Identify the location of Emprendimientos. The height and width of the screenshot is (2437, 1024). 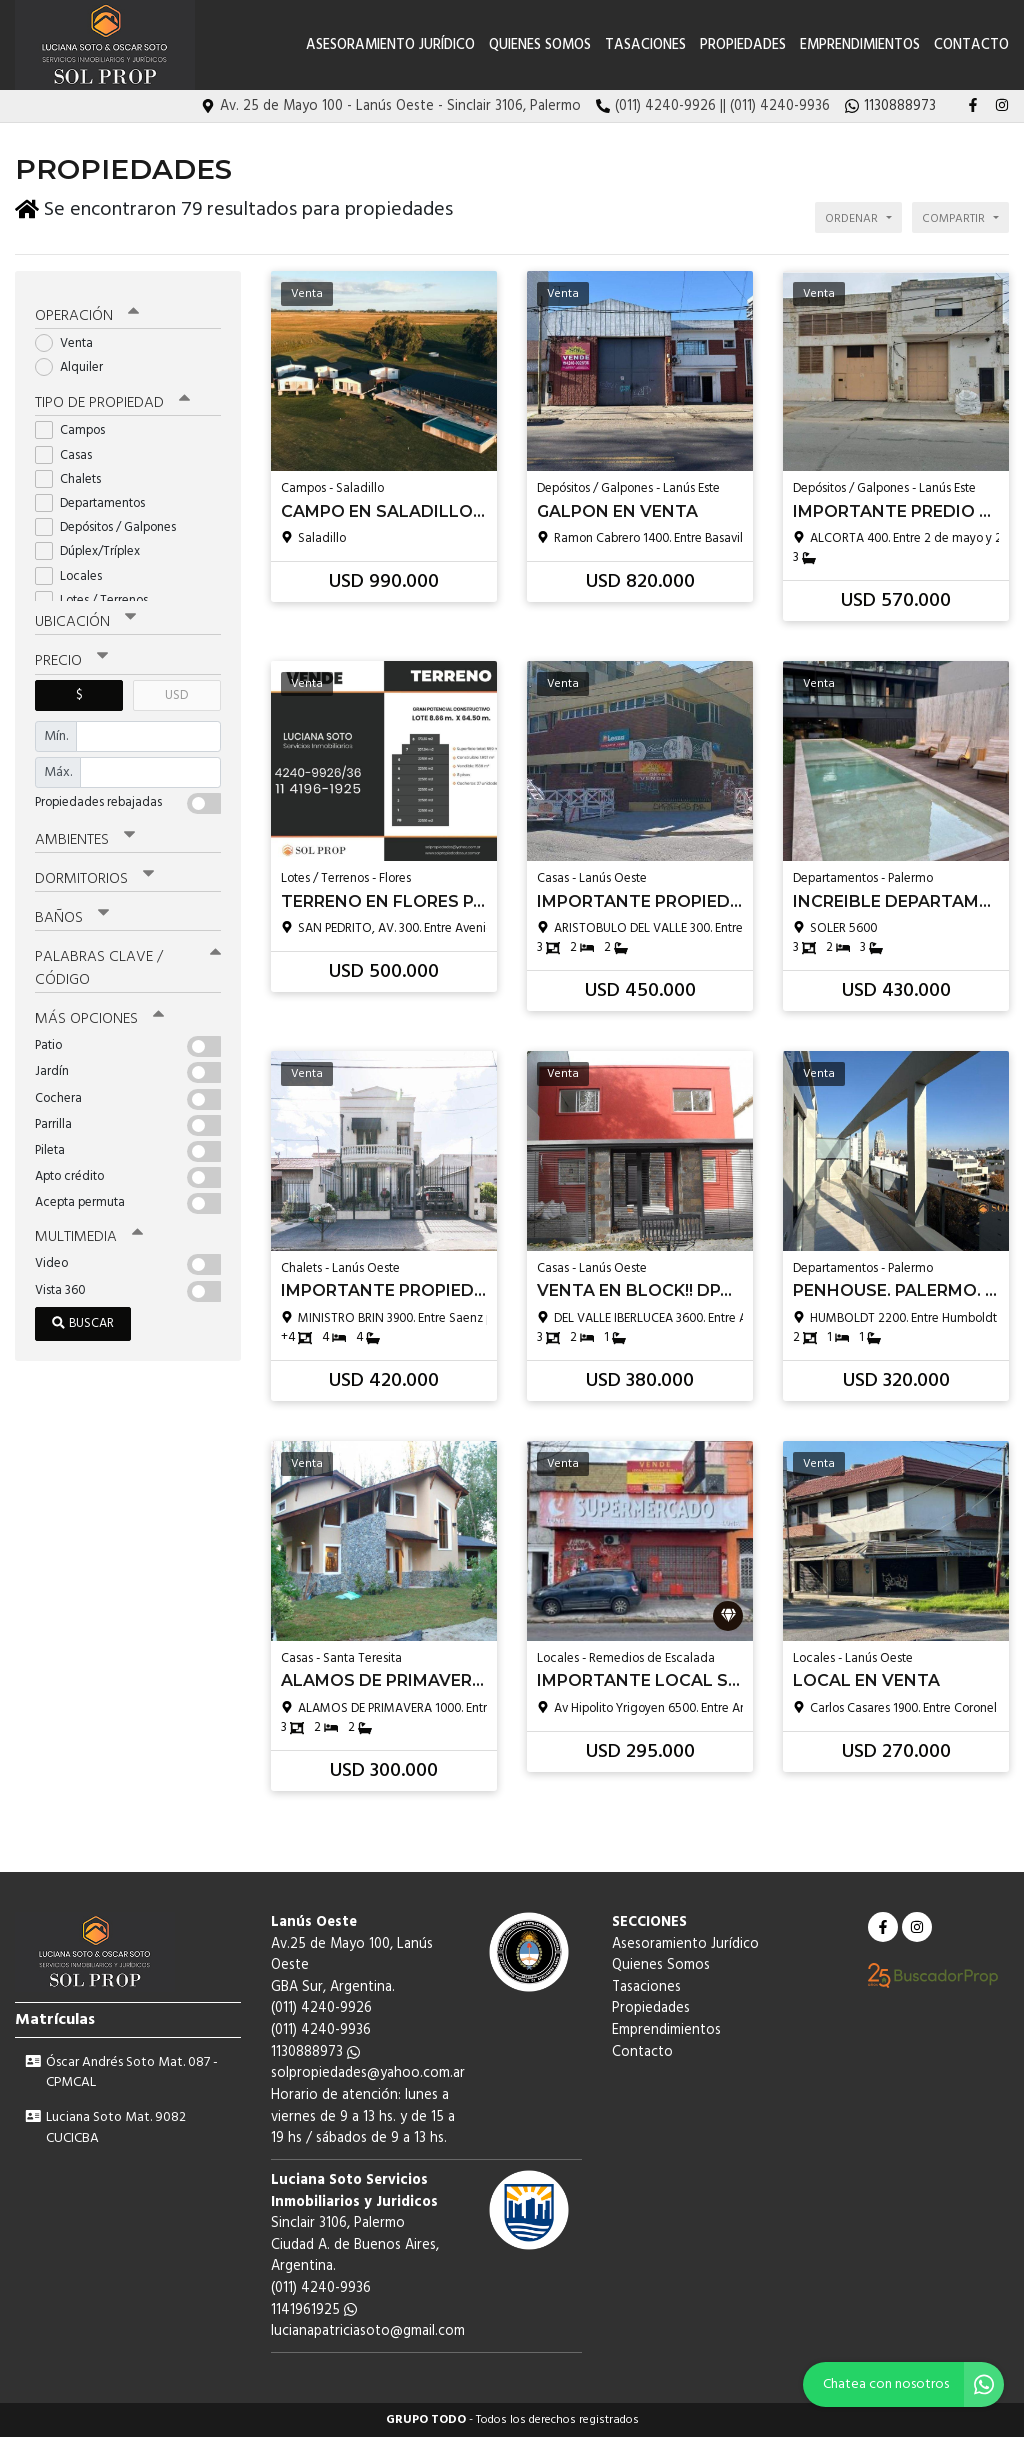
(860, 45).